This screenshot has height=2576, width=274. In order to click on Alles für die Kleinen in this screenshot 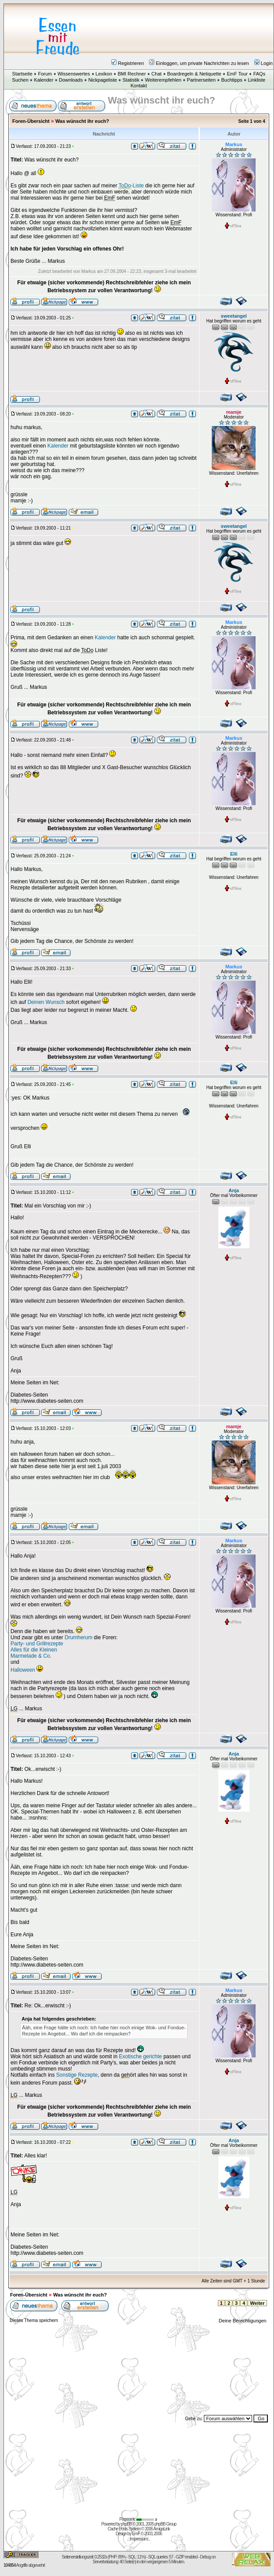, I will do `click(34, 1650)`.